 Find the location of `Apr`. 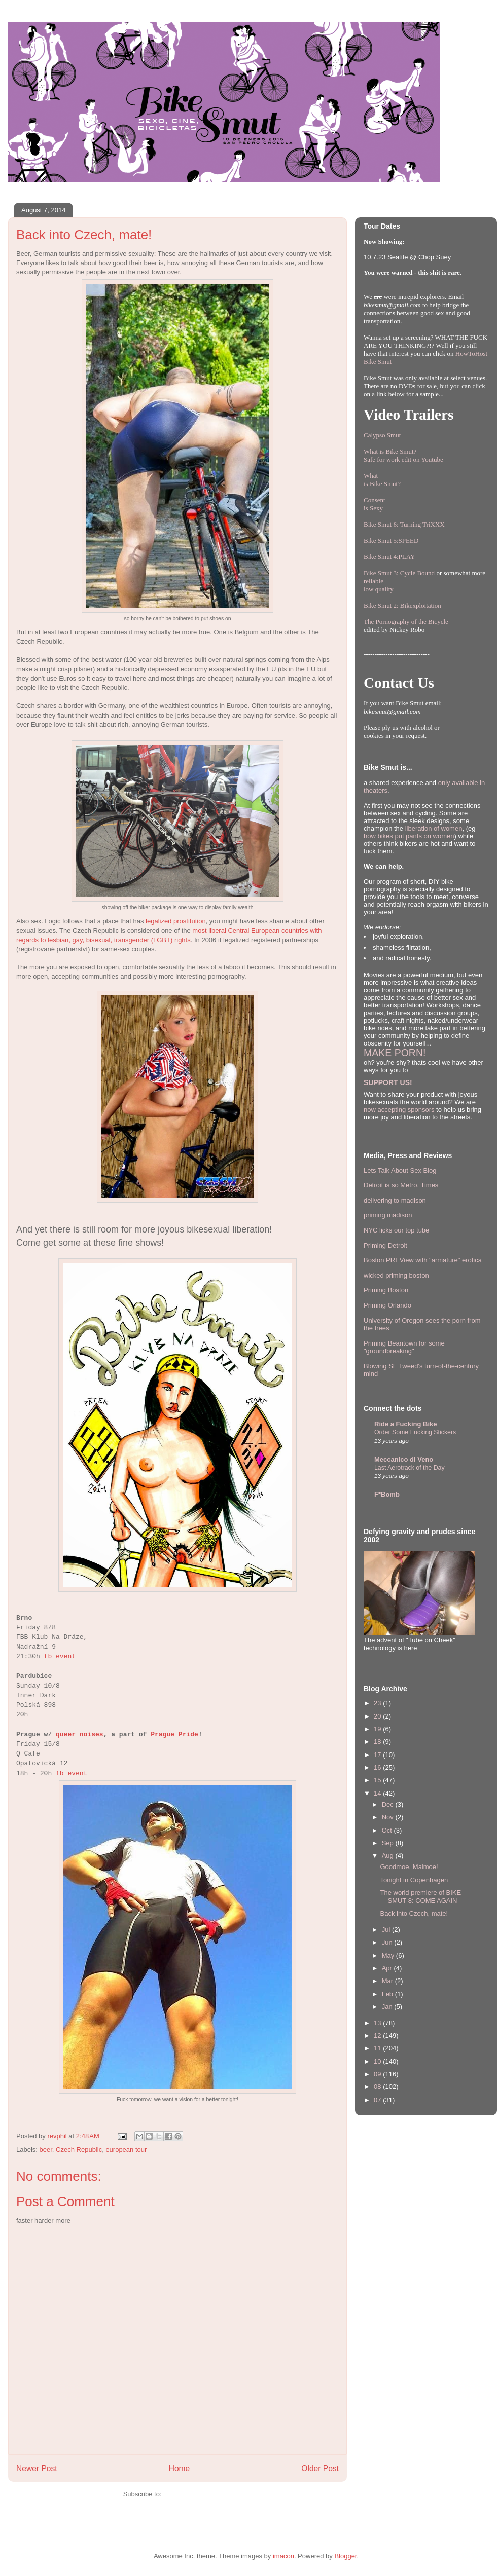

Apr is located at coordinates (388, 1968).